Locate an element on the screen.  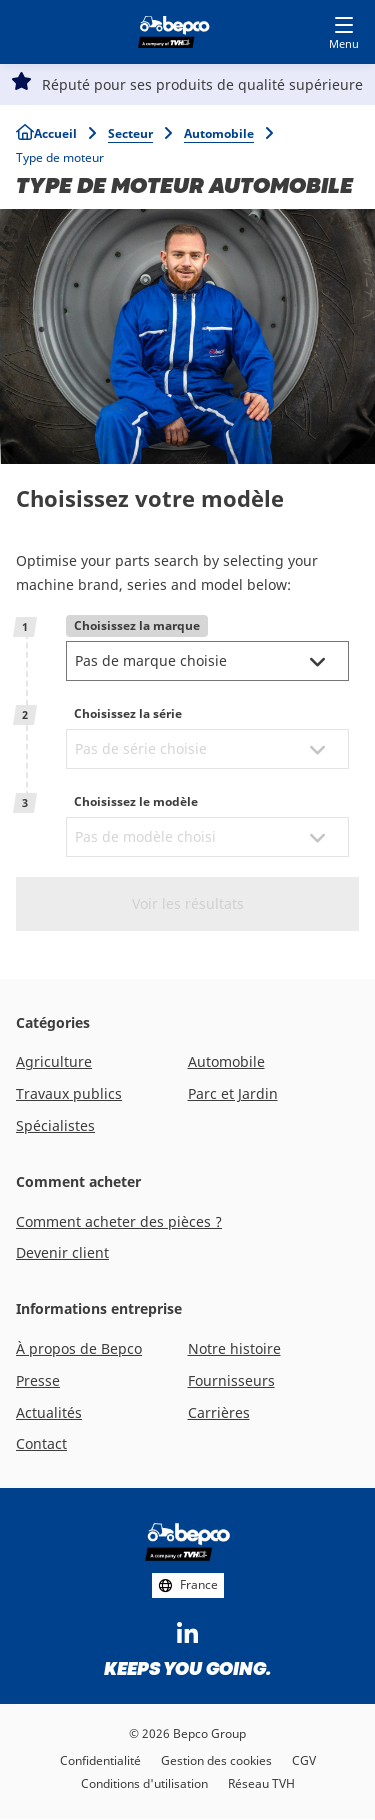
Accueil is located at coordinates (55, 133).